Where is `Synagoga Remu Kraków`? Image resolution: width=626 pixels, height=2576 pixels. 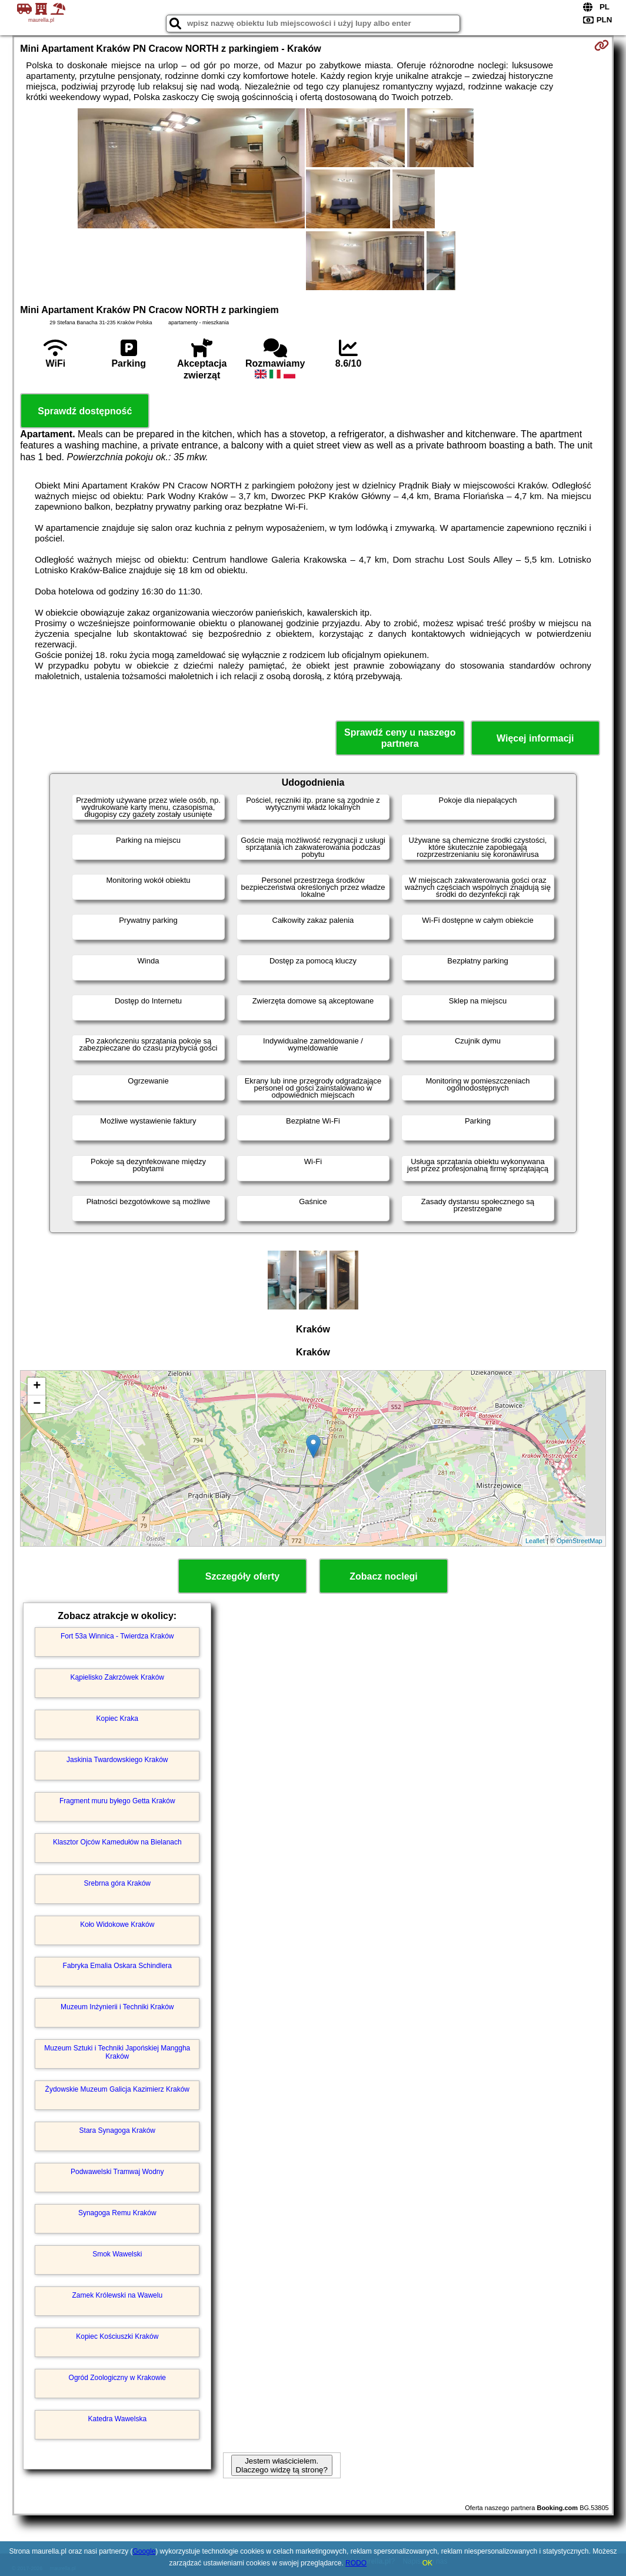
Synagoga Remu Kraków is located at coordinates (117, 2213).